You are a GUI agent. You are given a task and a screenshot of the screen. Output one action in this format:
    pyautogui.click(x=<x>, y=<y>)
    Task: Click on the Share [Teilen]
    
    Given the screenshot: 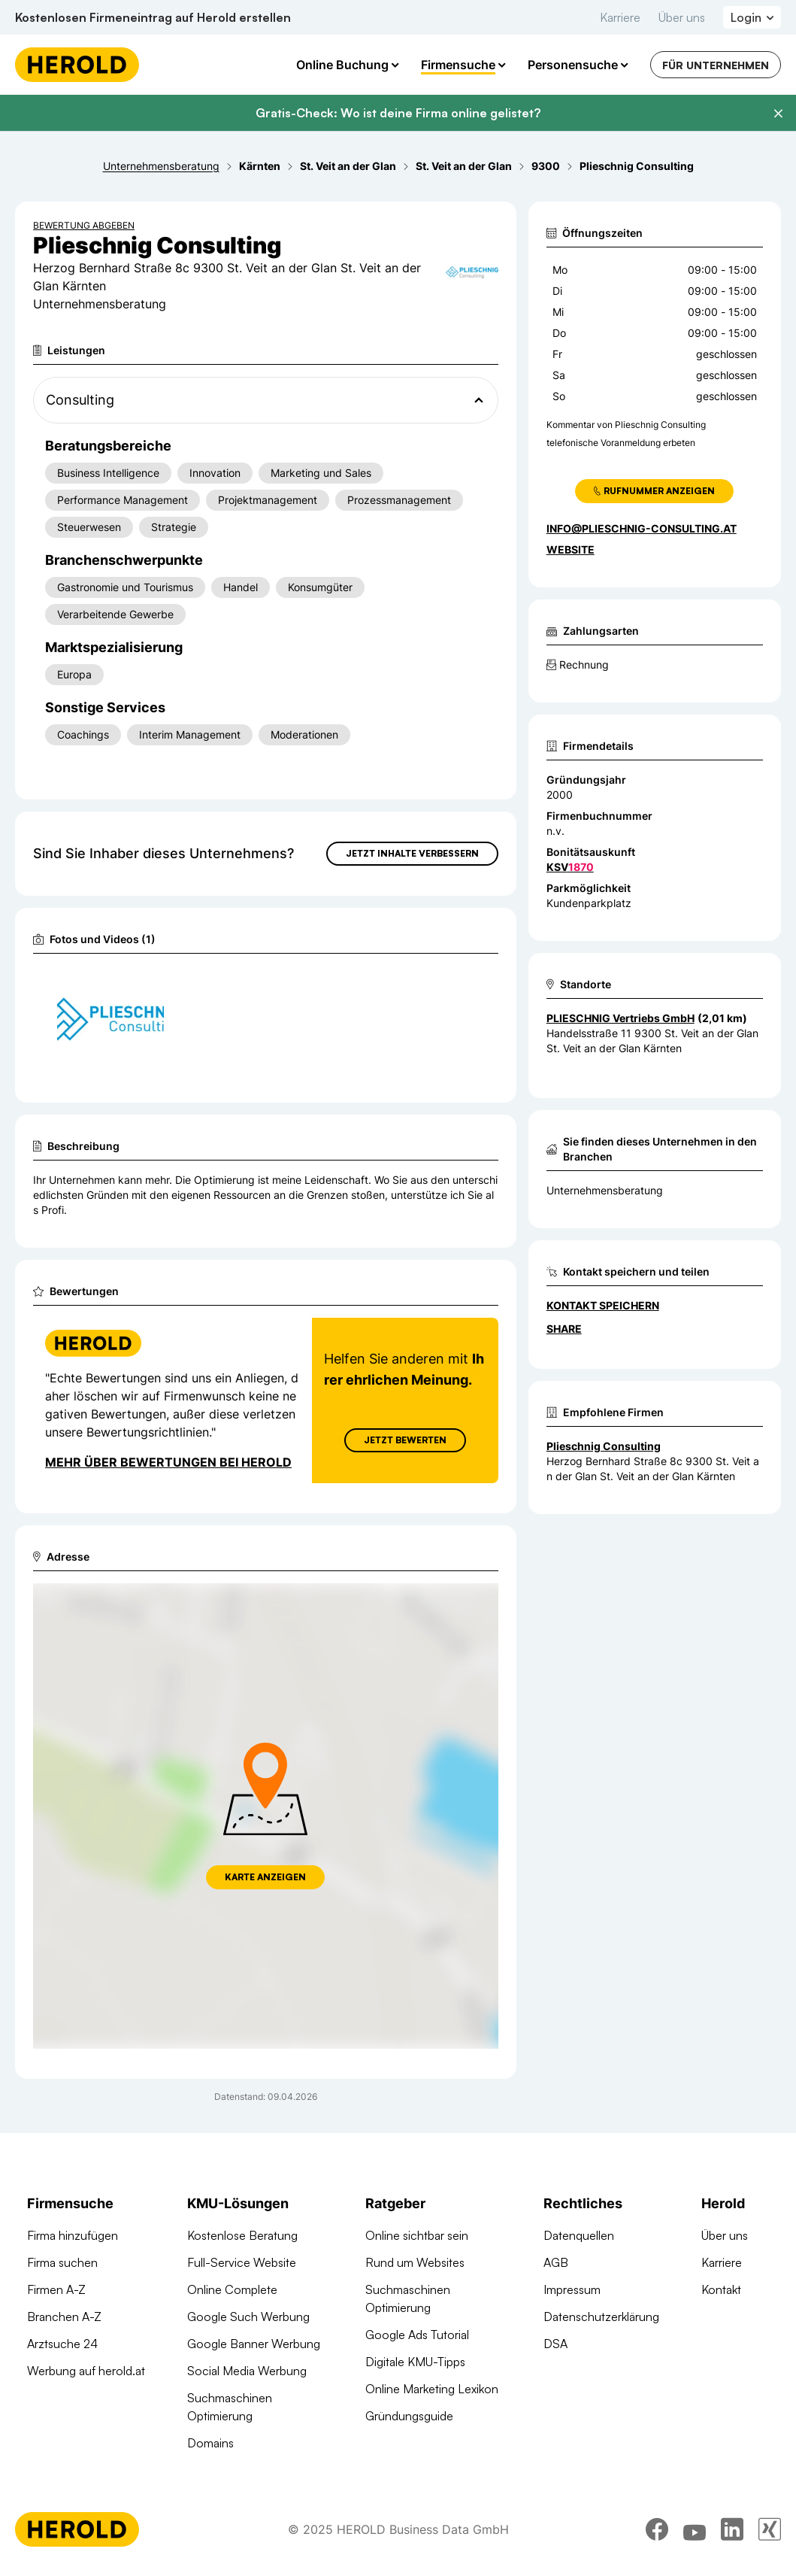 What is the action you would take?
    pyautogui.click(x=564, y=1328)
    